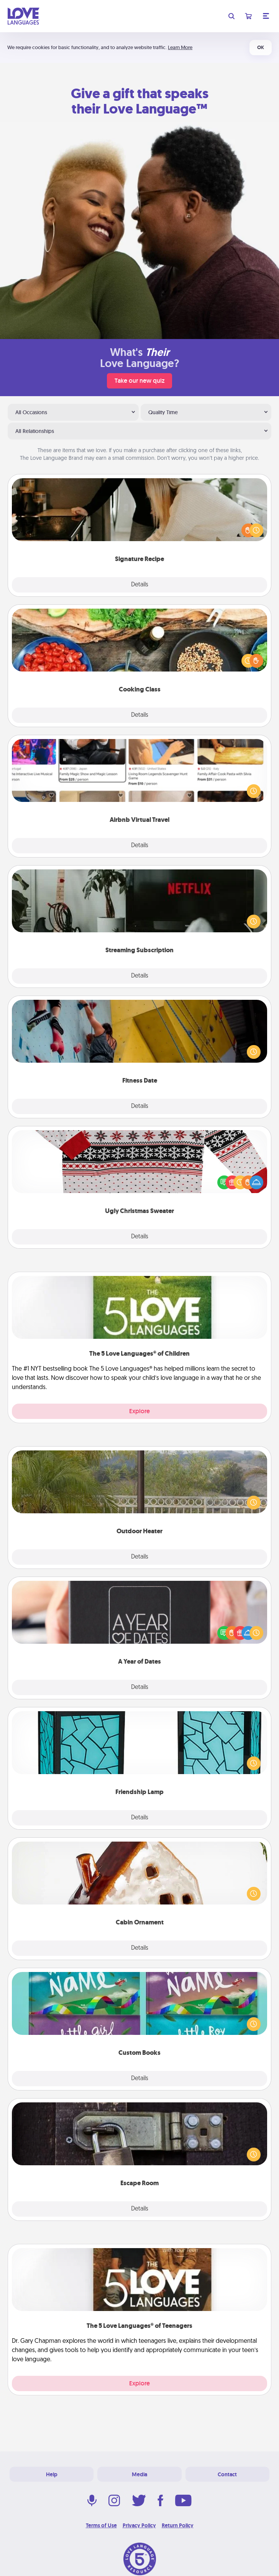  Describe the element at coordinates (180, 47) in the screenshot. I see `Learn More` at that location.